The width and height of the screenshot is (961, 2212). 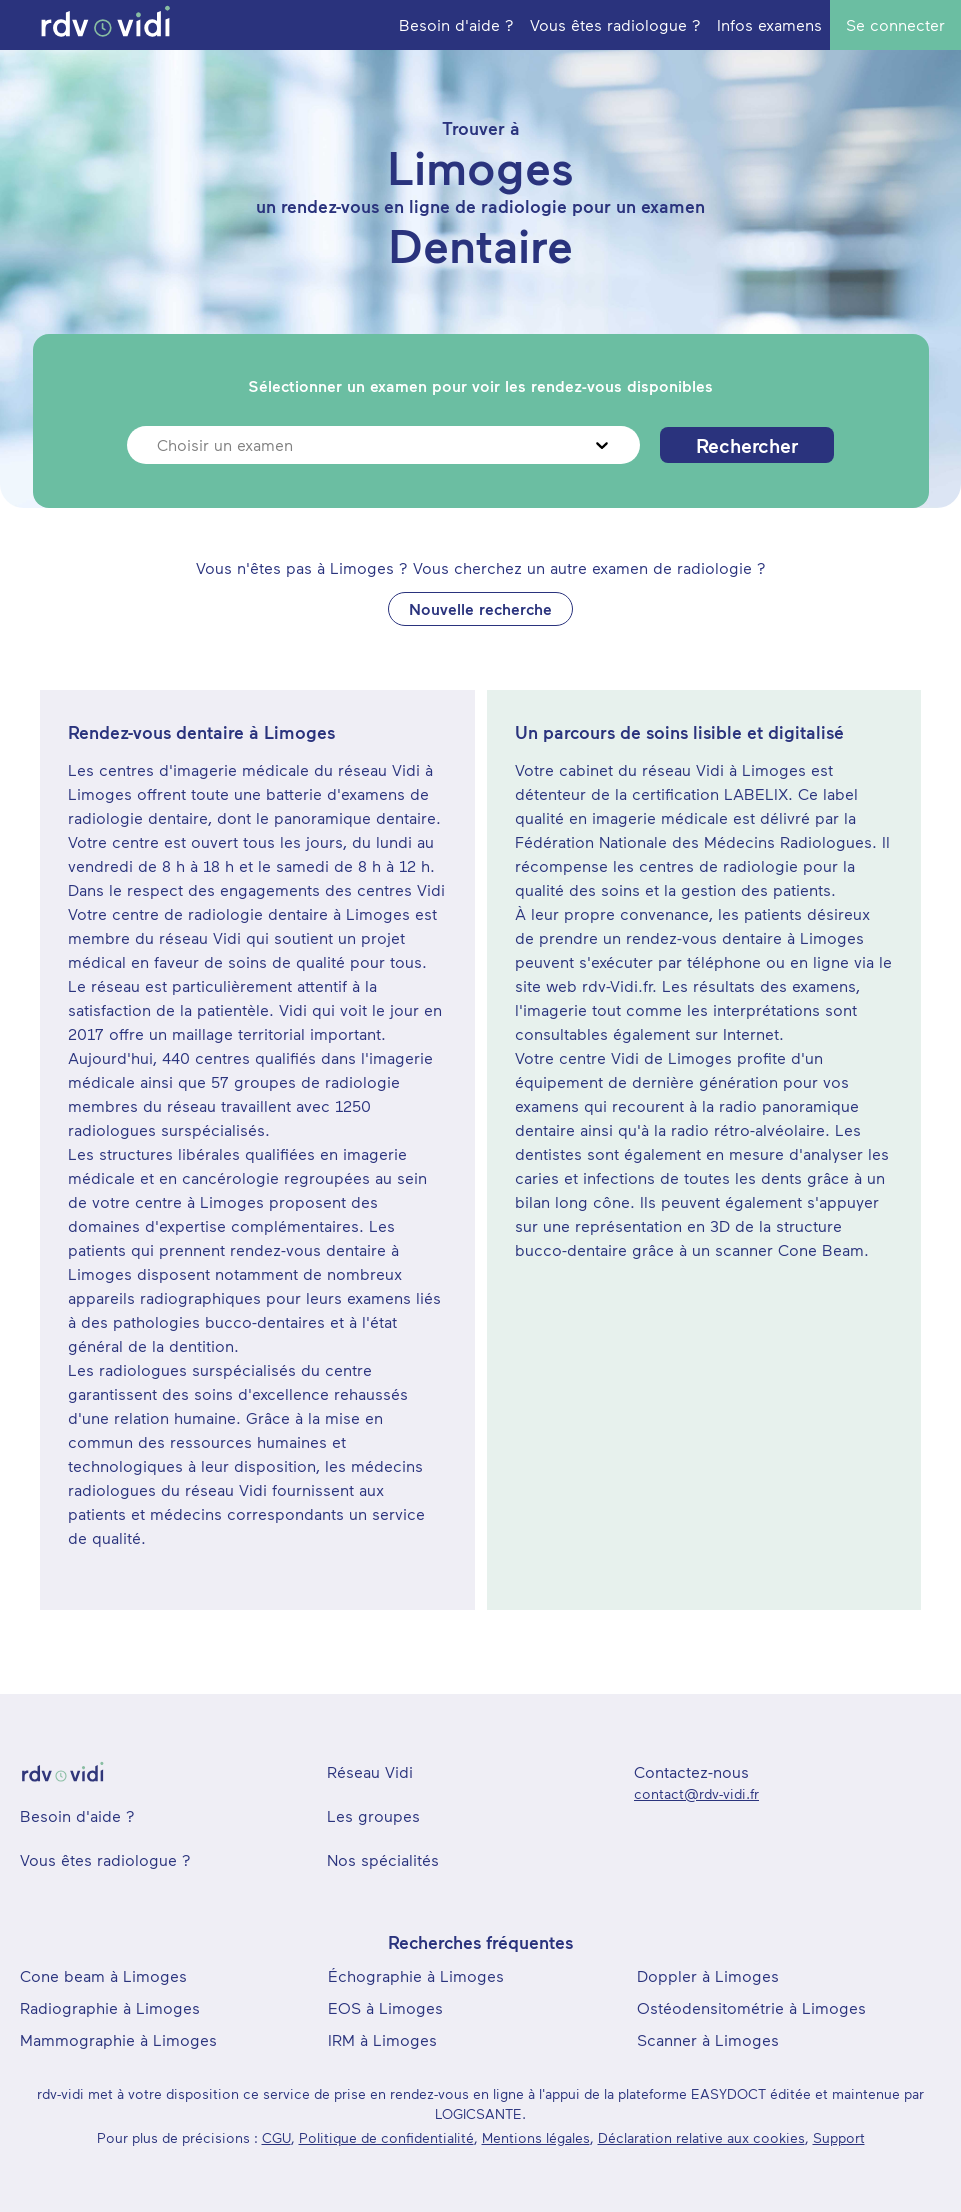 What do you see at coordinates (708, 2039) in the screenshot?
I see `Scanner à Limoges` at bounding box center [708, 2039].